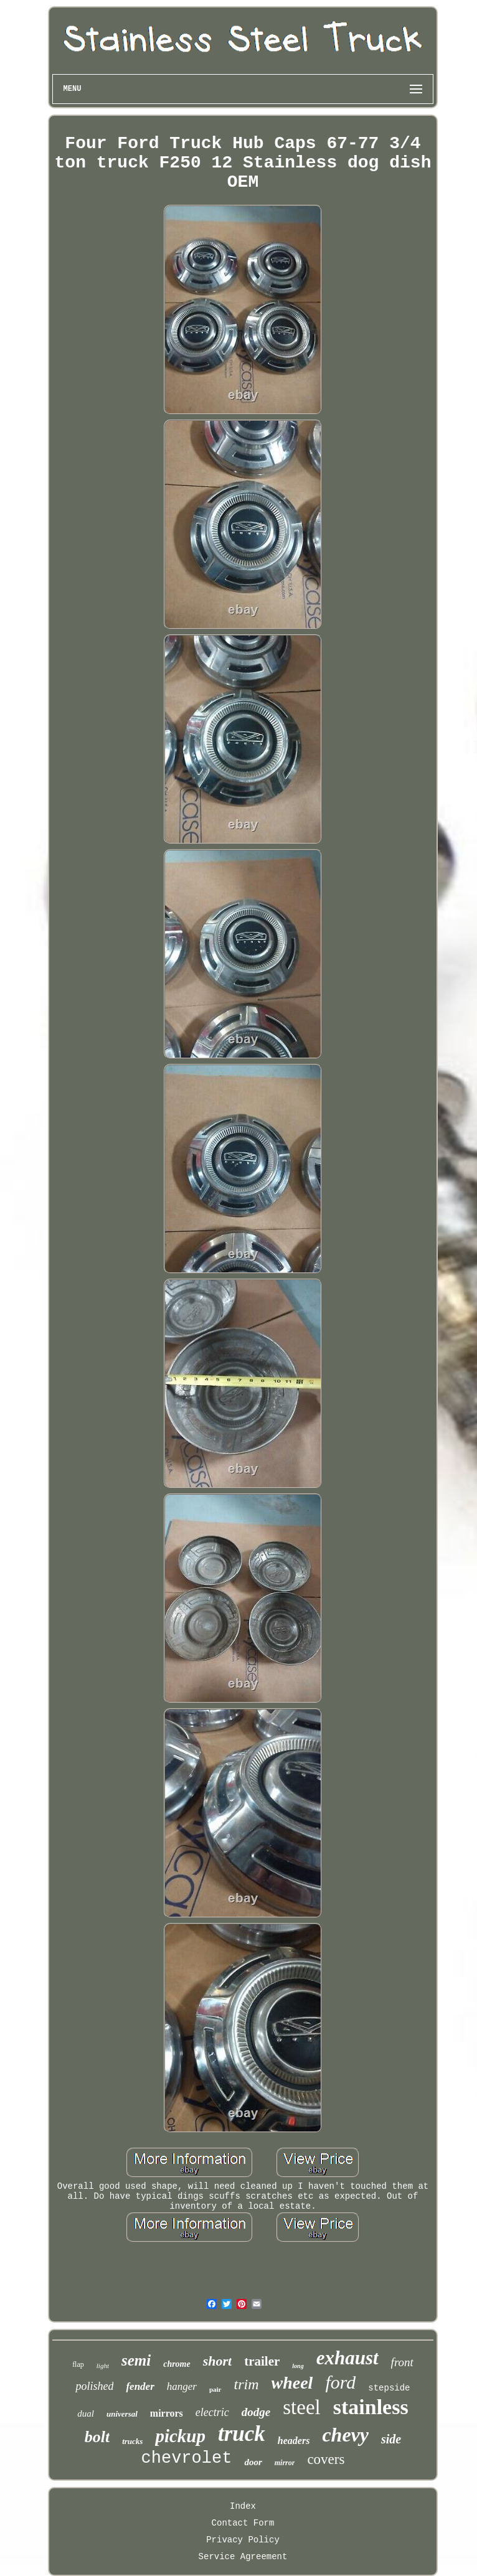 The image size is (477, 2576). Describe the element at coordinates (177, 2364) in the screenshot. I see `chrome` at that location.